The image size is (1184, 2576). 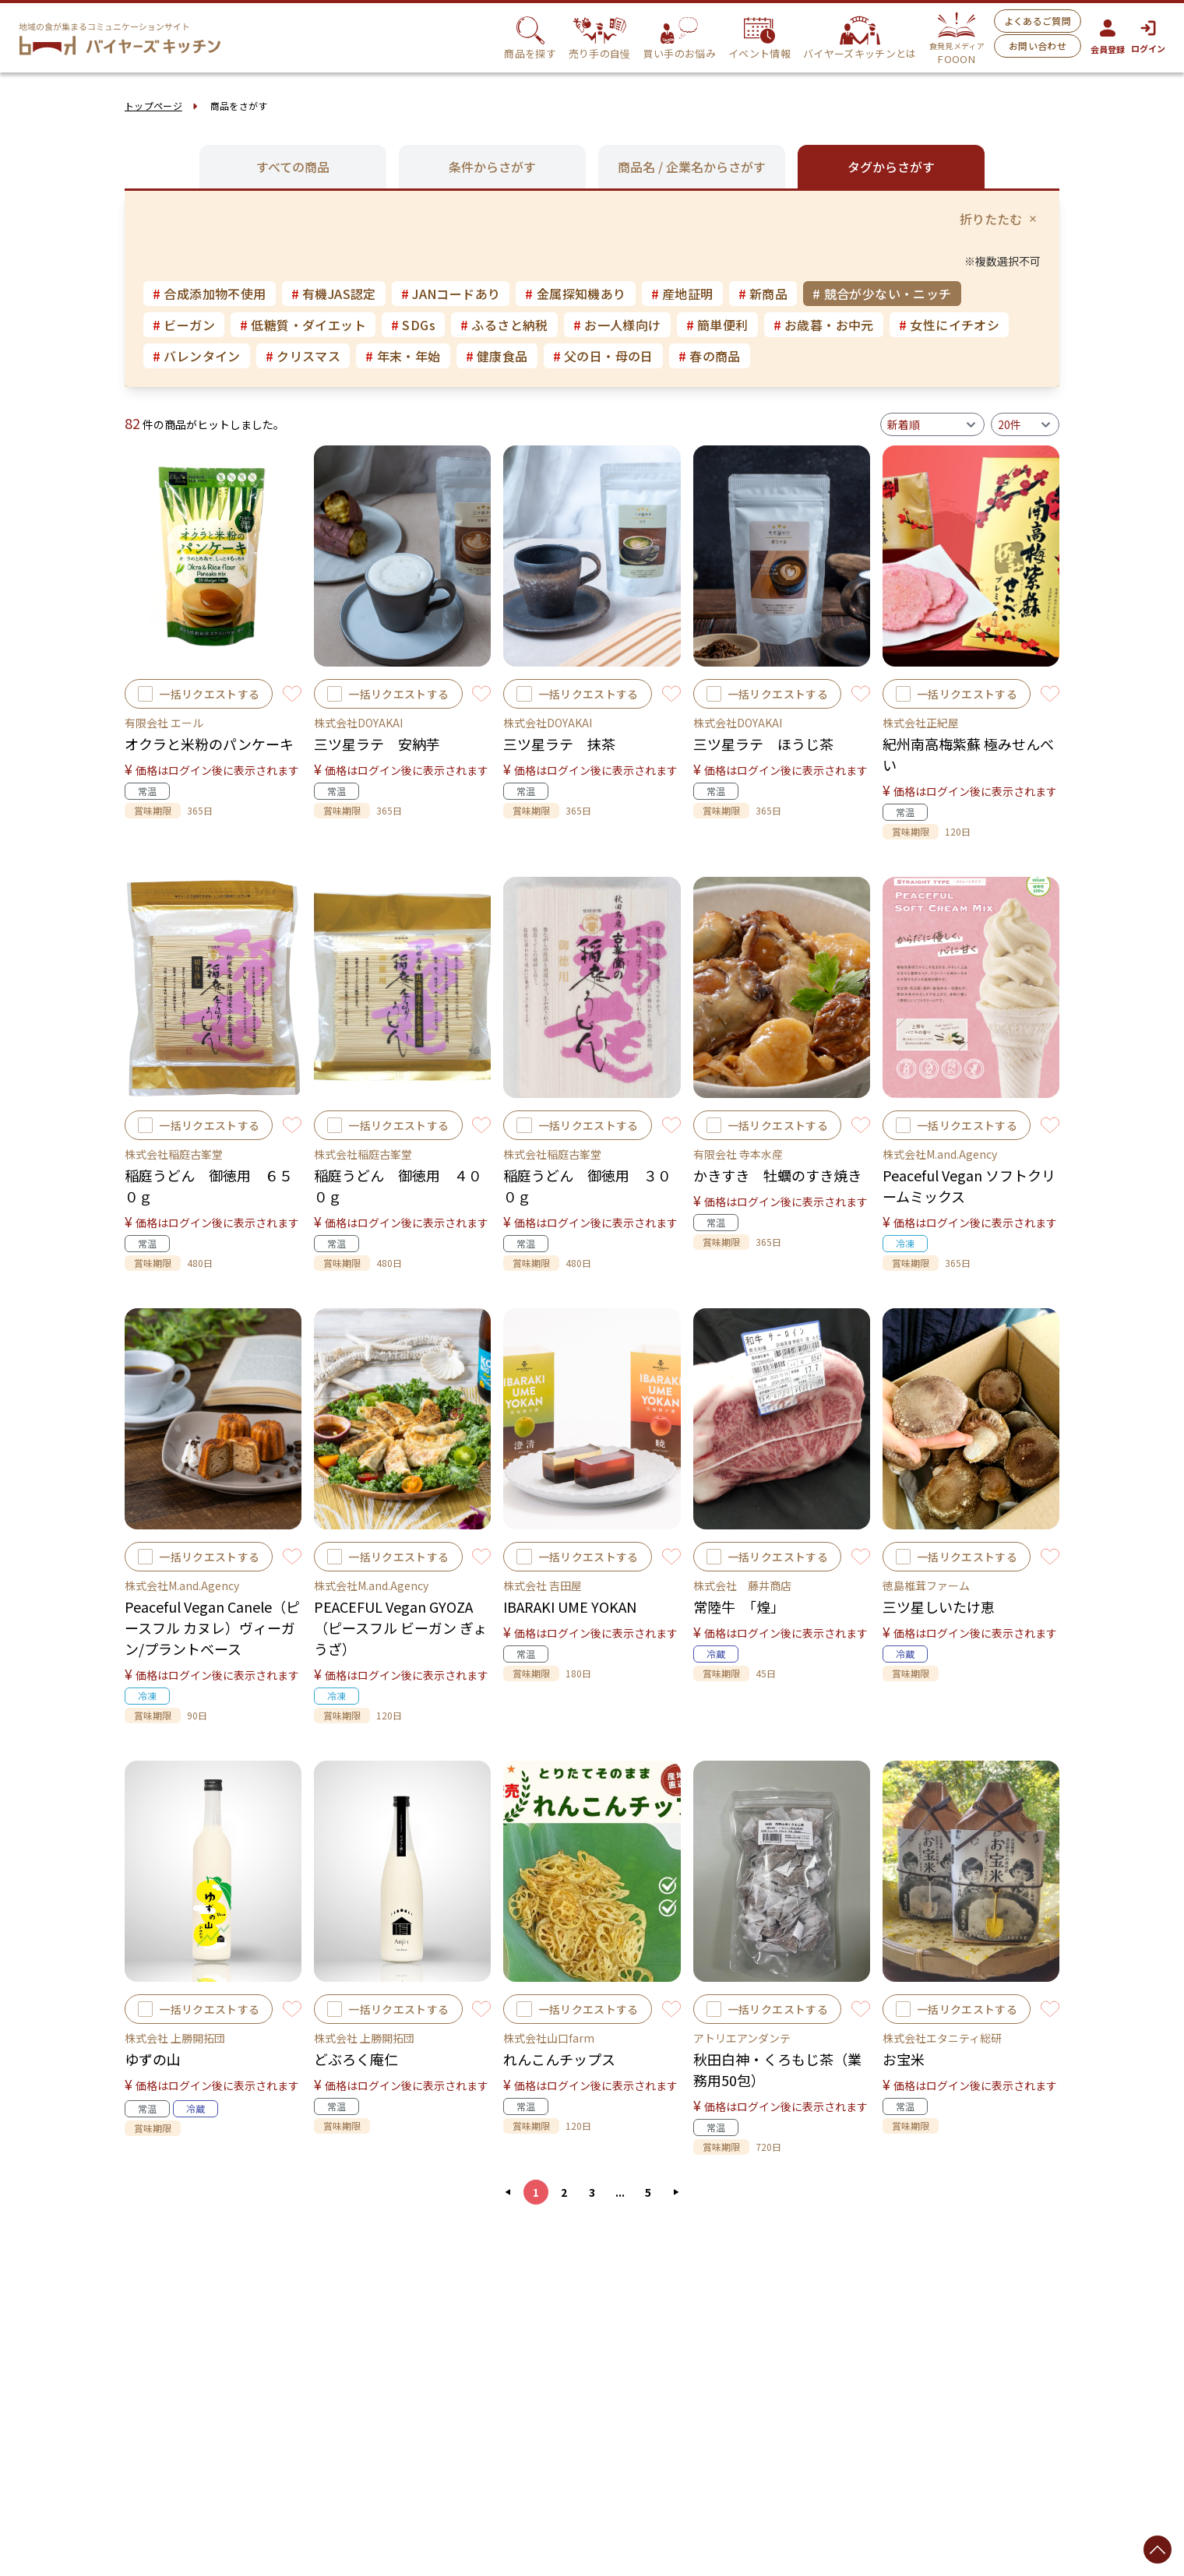 I want to click on 年末・年始, so click(x=402, y=356).